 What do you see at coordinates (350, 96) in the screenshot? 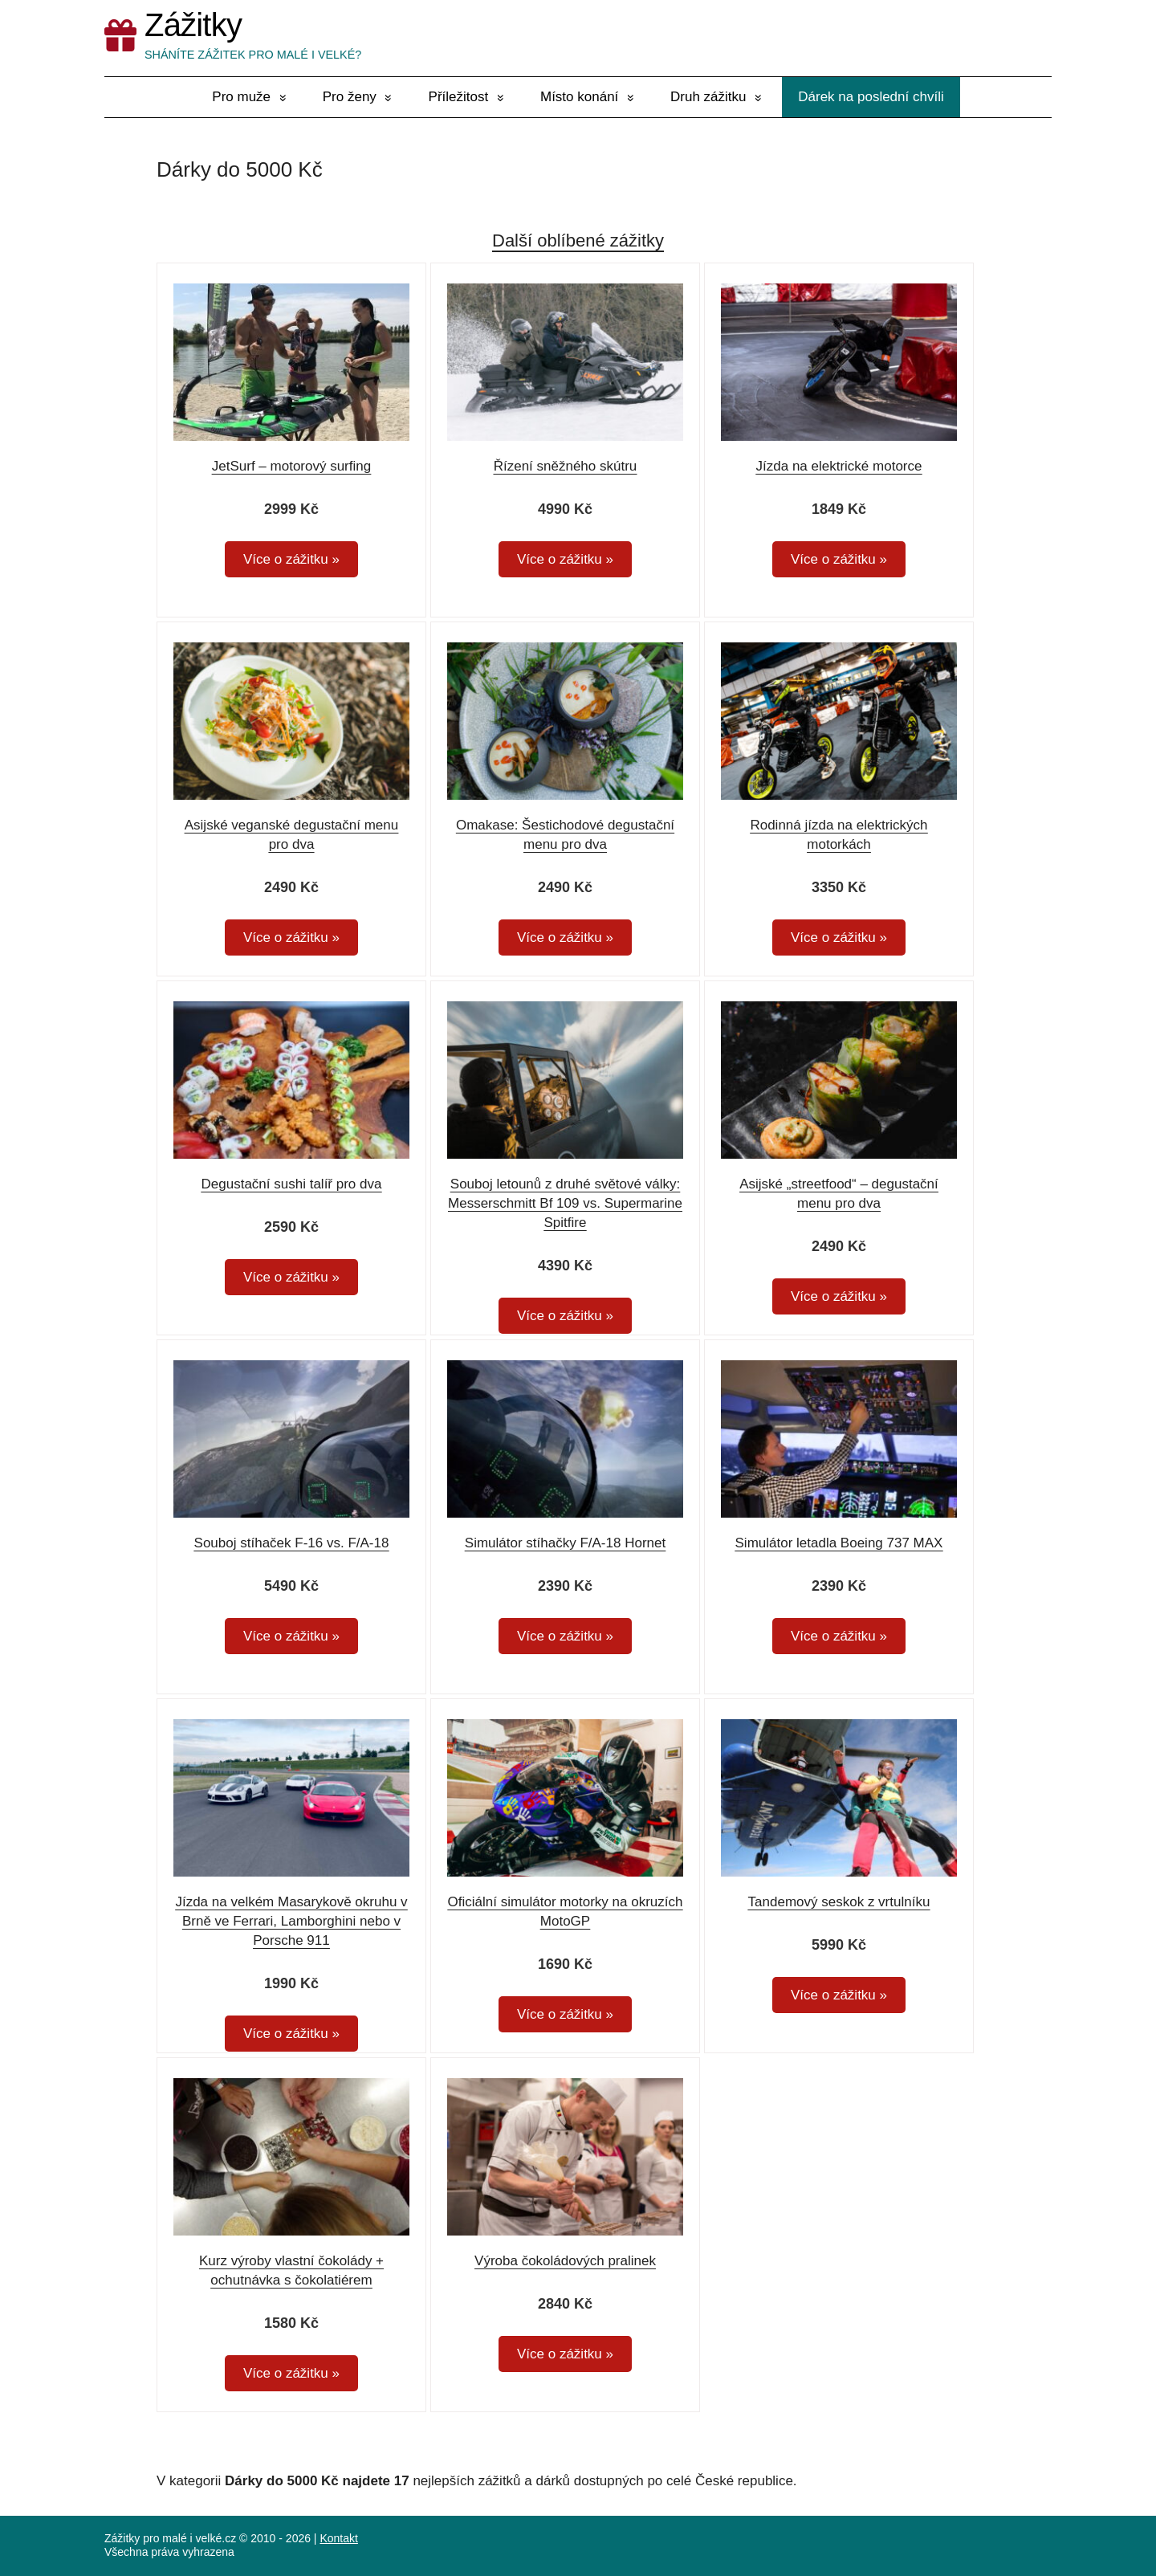
I see `Pro ženy` at bounding box center [350, 96].